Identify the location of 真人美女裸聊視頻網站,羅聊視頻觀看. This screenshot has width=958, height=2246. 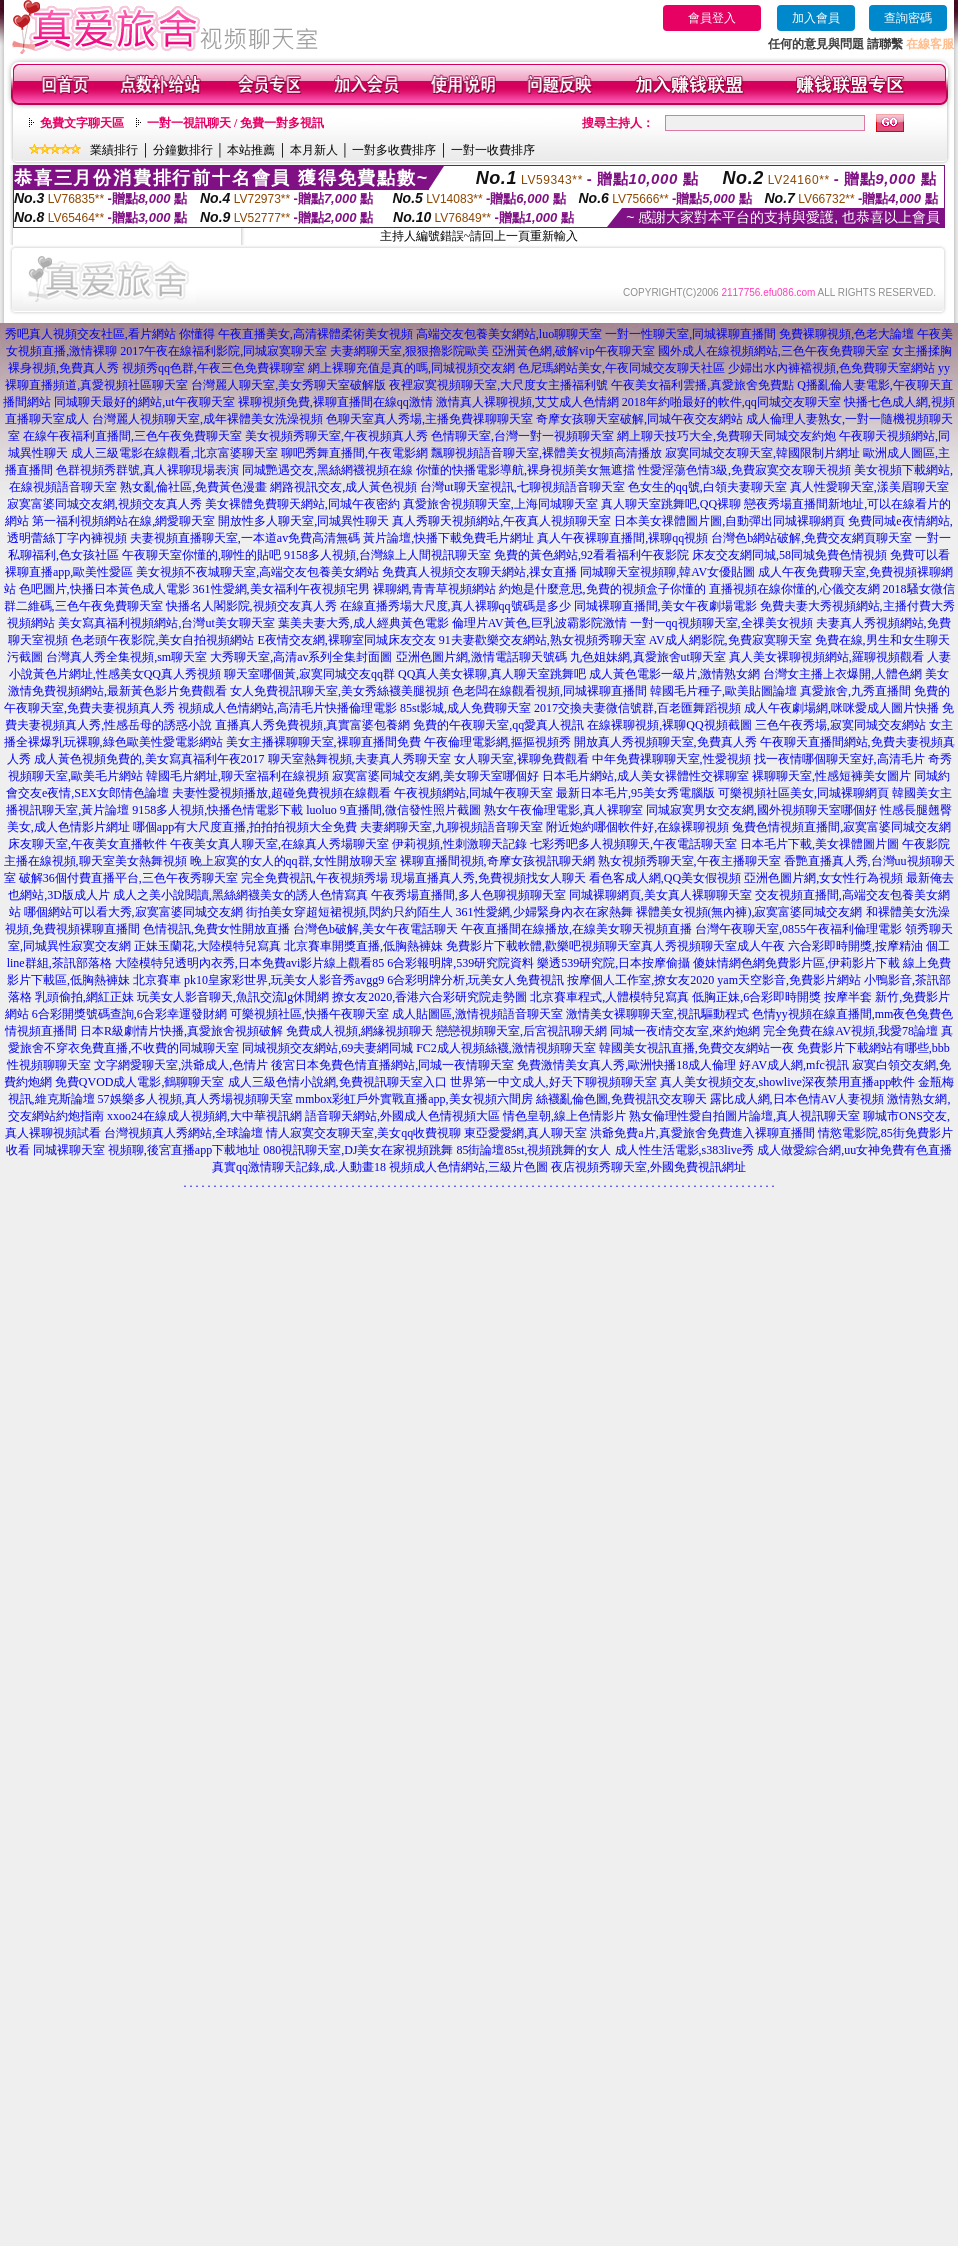
(826, 657).